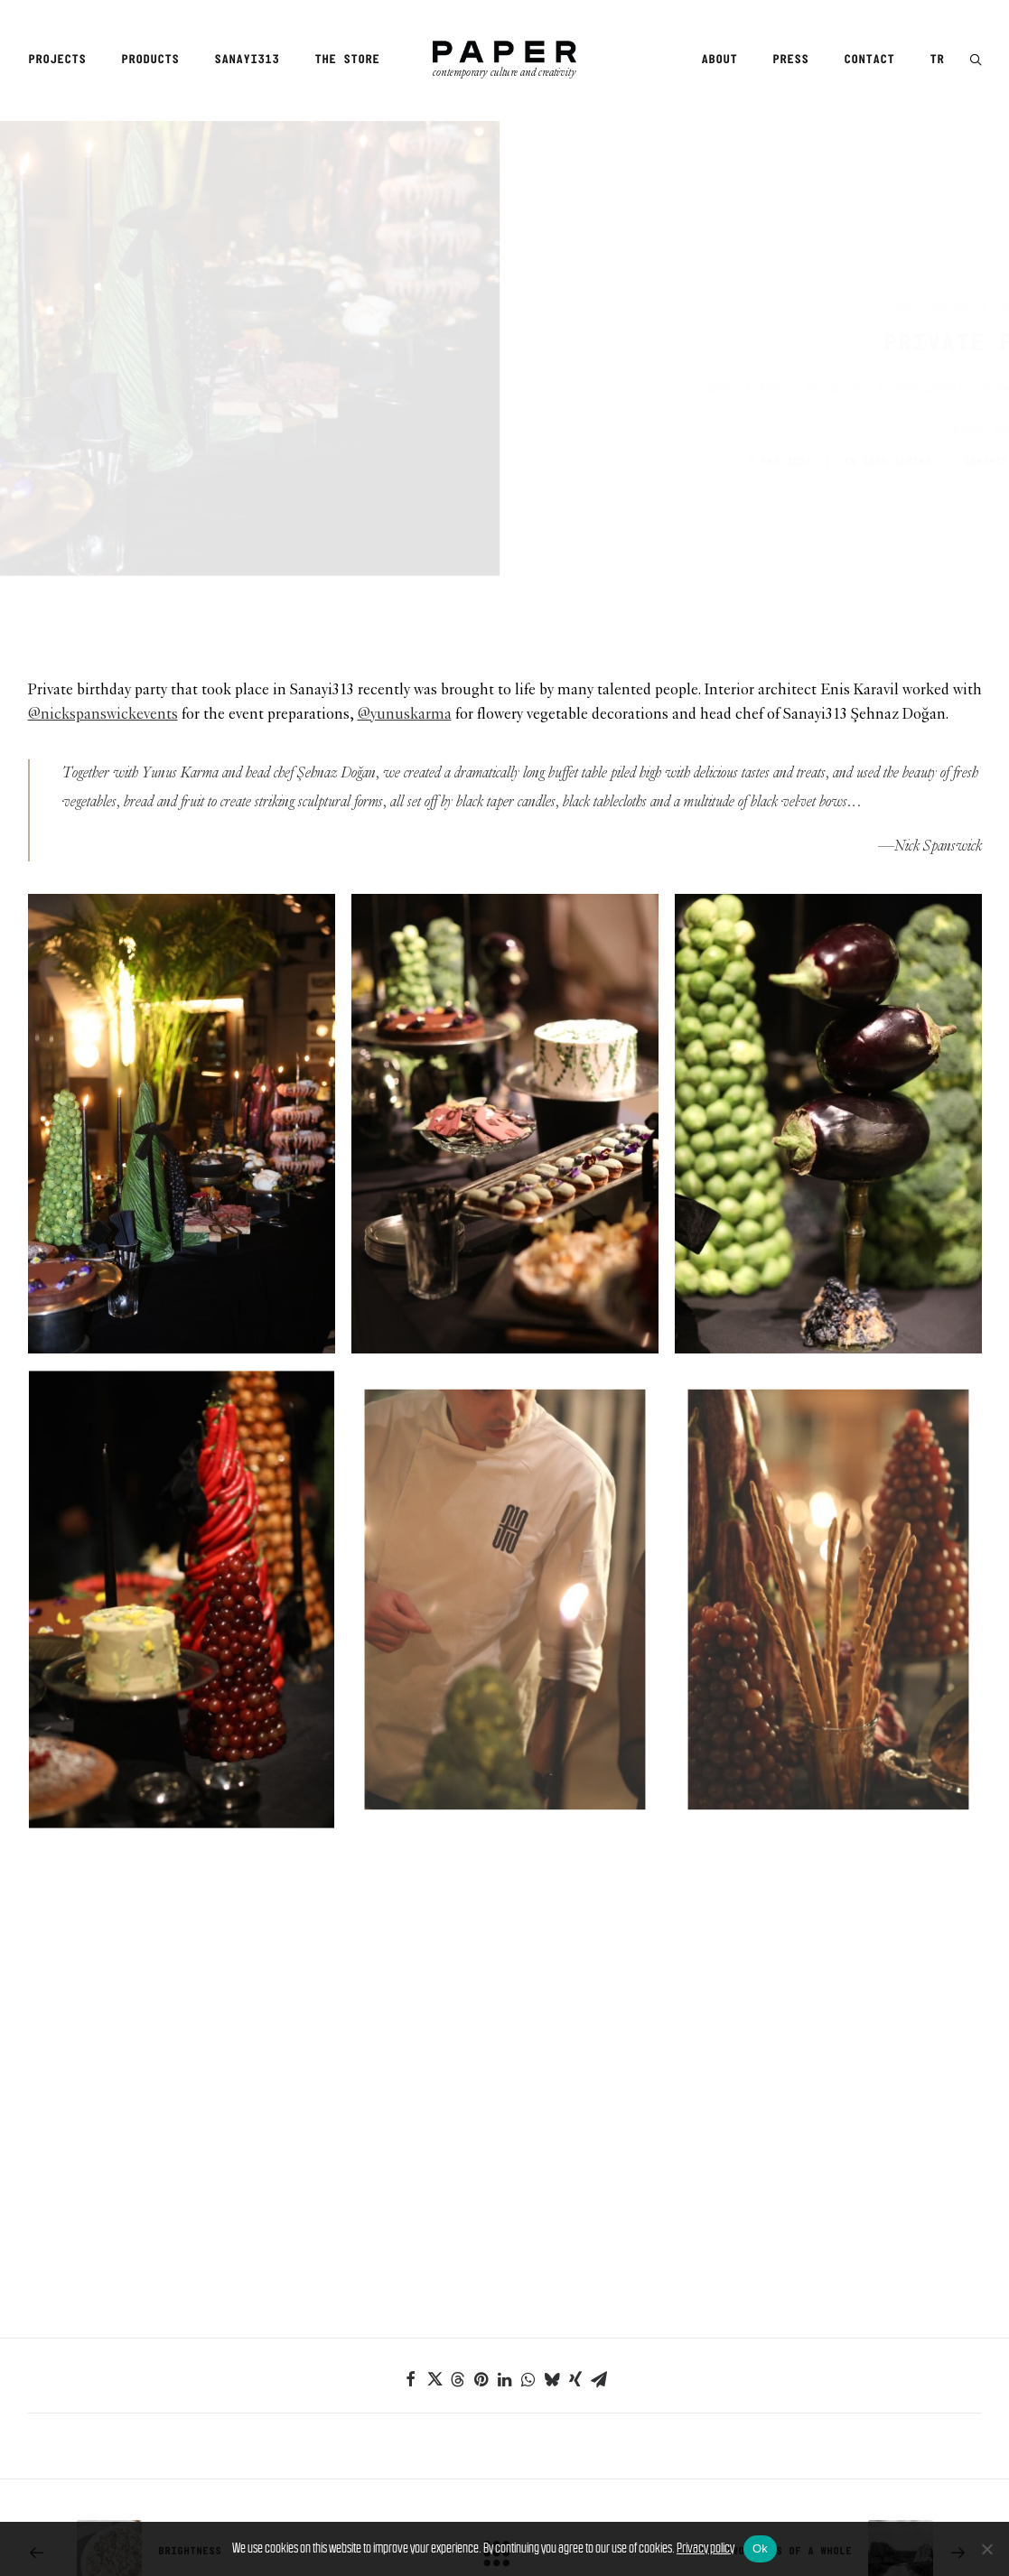 The height and width of the screenshot is (2576, 1009). What do you see at coordinates (790, 60) in the screenshot?
I see `Press` at bounding box center [790, 60].